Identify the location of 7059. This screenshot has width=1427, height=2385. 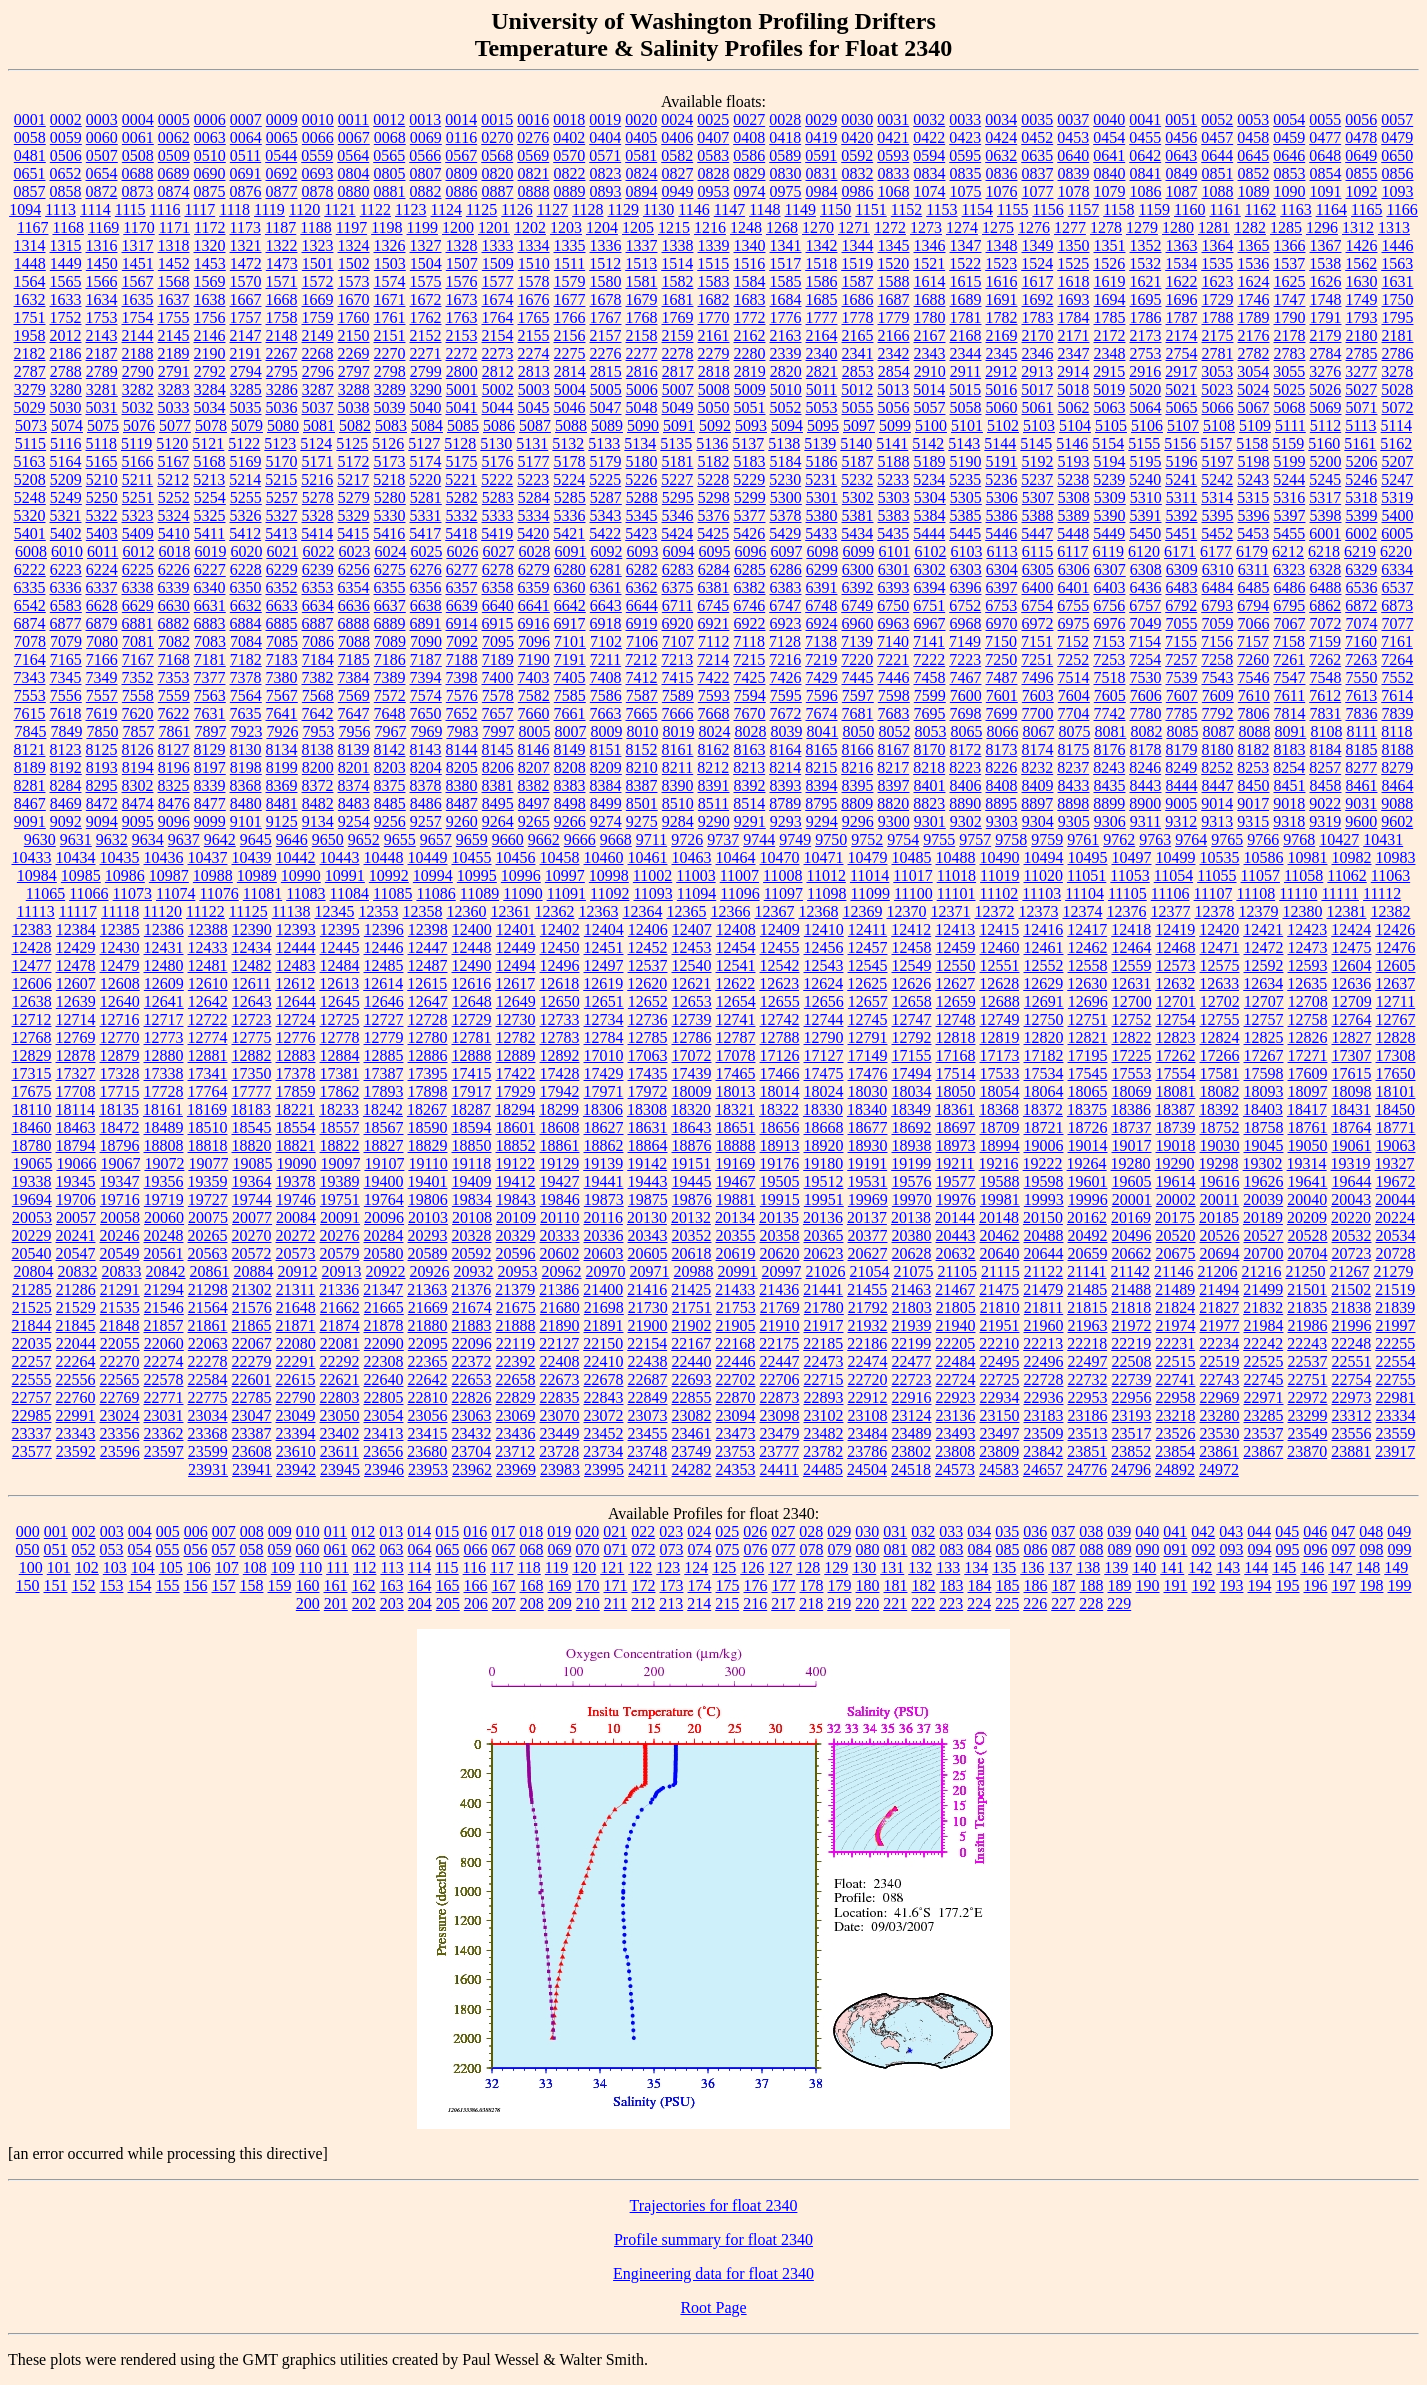
(1218, 623).